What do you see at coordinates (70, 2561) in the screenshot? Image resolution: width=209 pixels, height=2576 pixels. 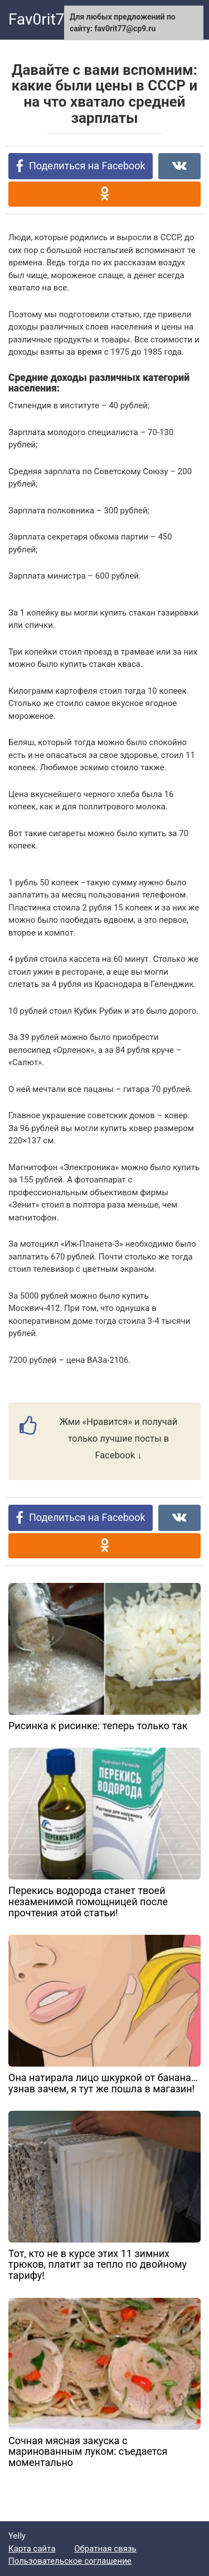 I see `Пользовательское соглашение` at bounding box center [70, 2561].